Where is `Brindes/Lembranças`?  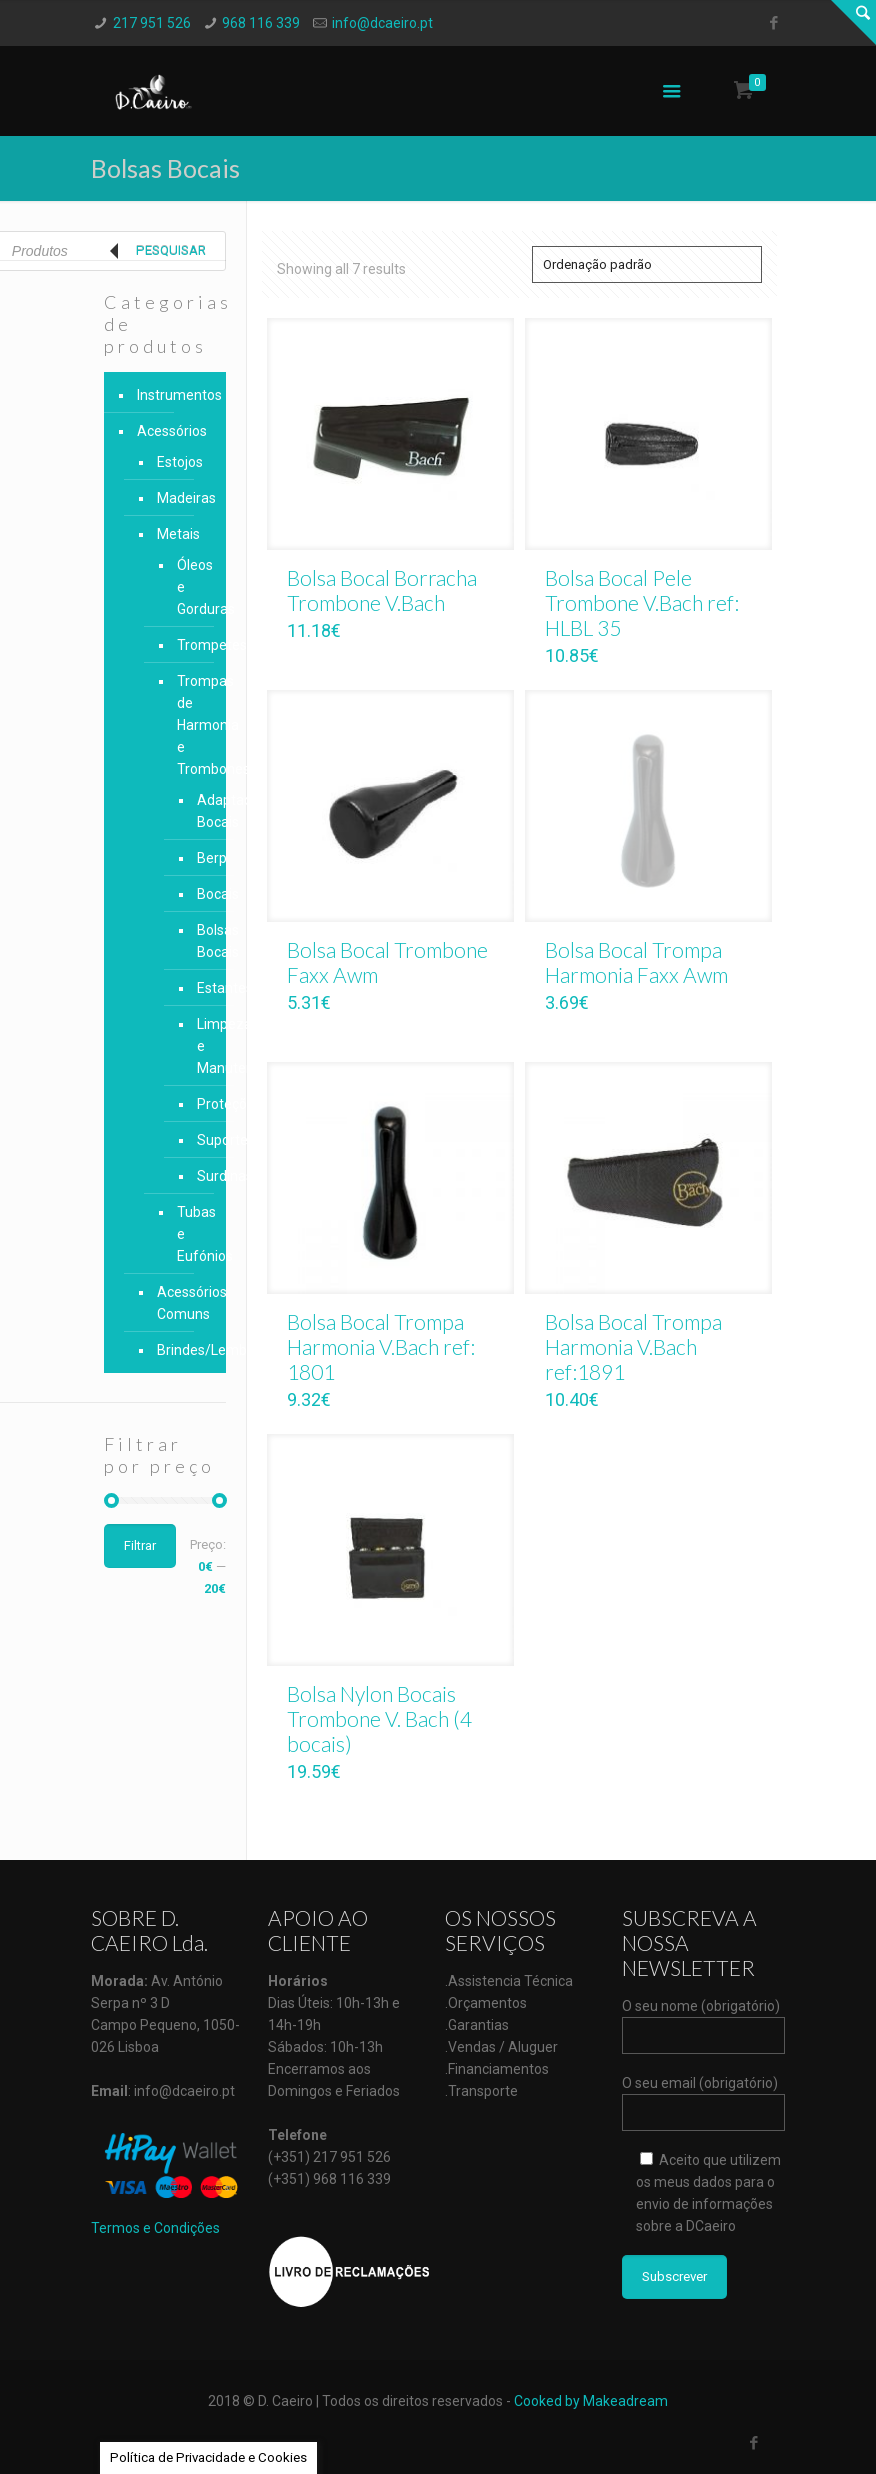 Brindes/Lembranças is located at coordinates (181, 1350).